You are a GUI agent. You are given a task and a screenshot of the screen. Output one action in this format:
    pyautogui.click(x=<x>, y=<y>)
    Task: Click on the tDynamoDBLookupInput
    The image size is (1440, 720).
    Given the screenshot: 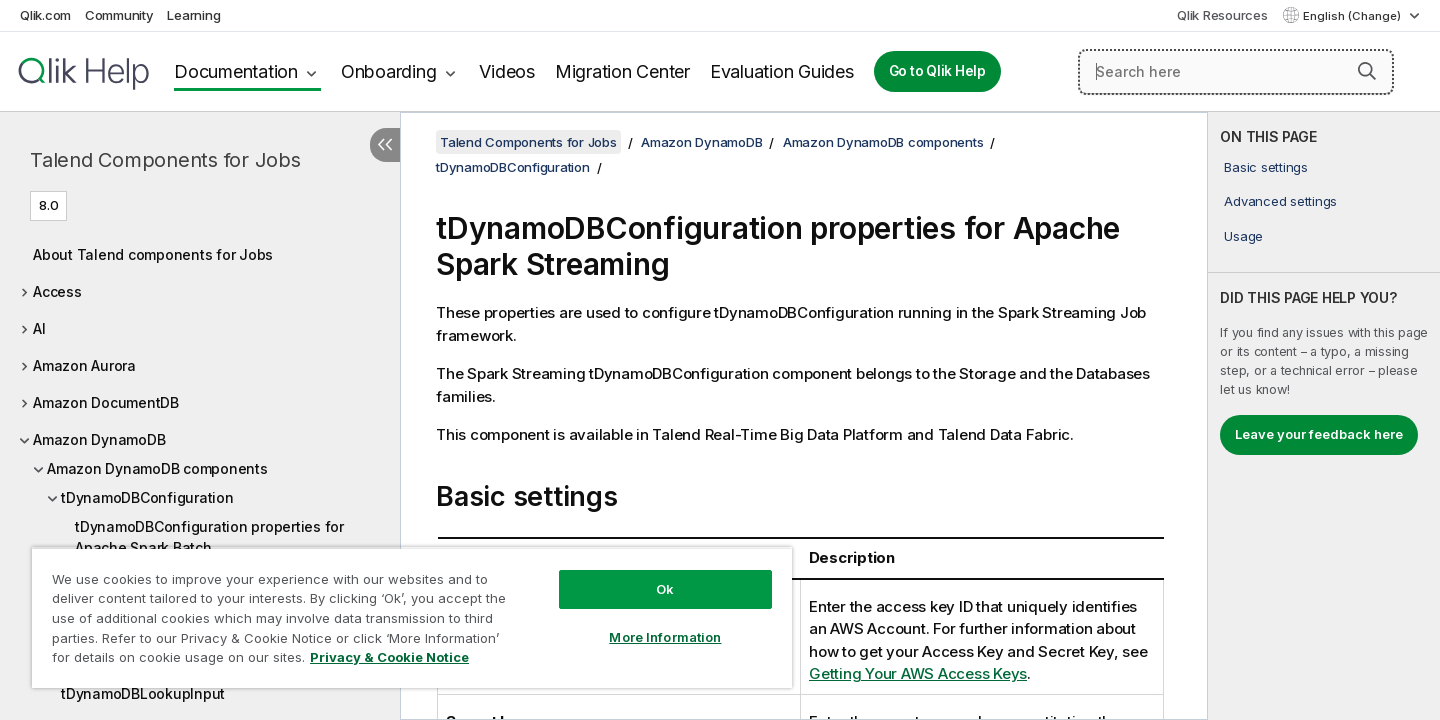 What is the action you would take?
    pyautogui.click(x=143, y=693)
    